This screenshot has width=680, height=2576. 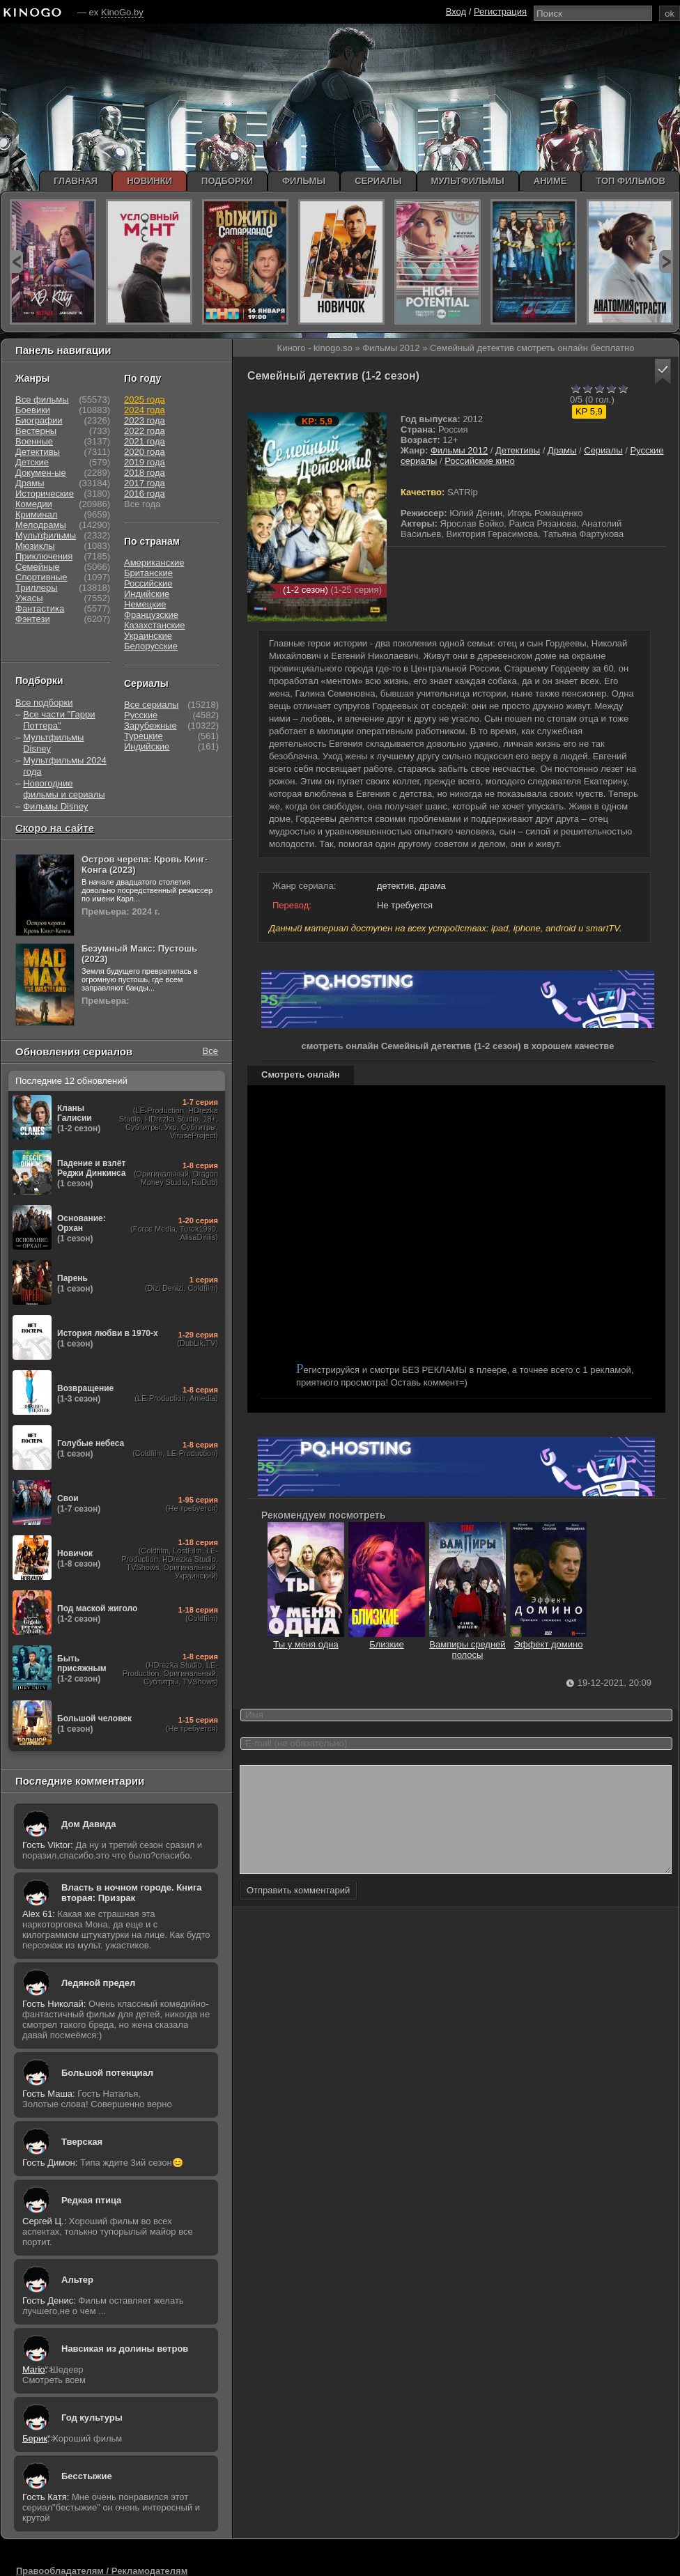 What do you see at coordinates (665, 261) in the screenshot?
I see `next` at bounding box center [665, 261].